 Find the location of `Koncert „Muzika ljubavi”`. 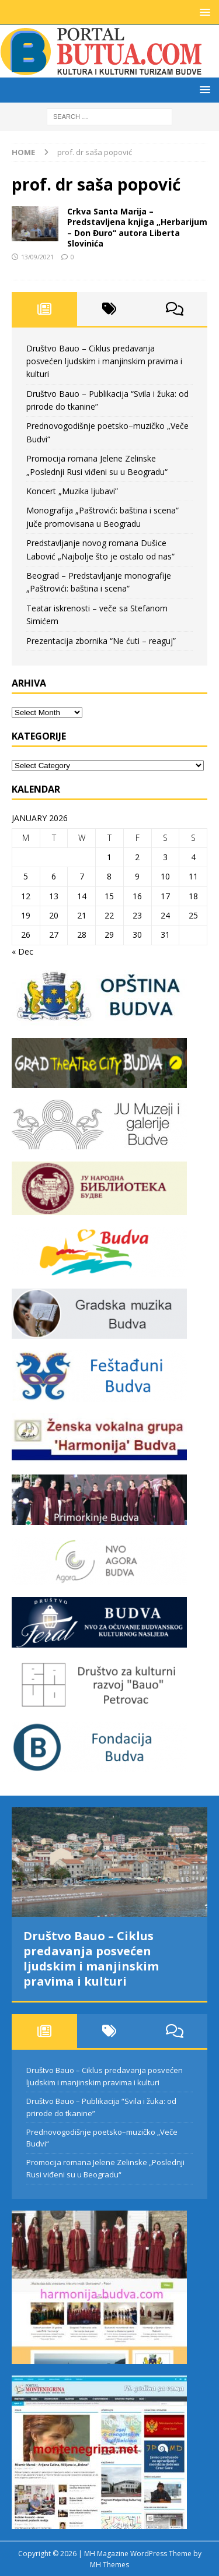

Koncert „Muzika ljubavi” is located at coordinates (72, 491).